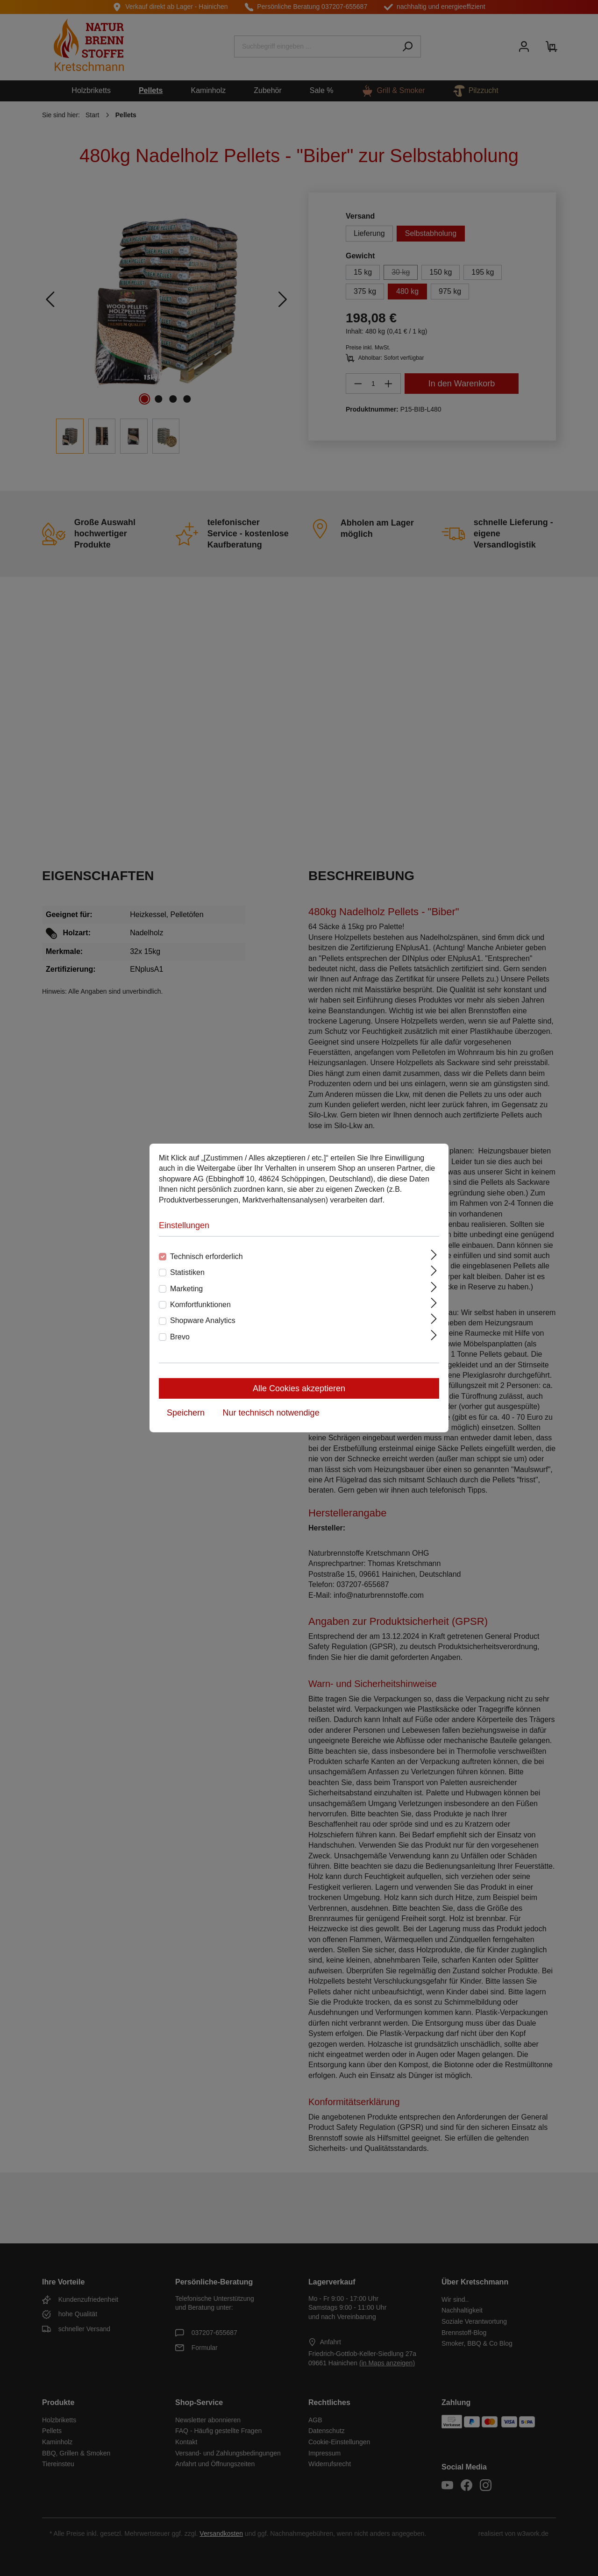  I want to click on Technisch erforderlich, so click(206, 1256).